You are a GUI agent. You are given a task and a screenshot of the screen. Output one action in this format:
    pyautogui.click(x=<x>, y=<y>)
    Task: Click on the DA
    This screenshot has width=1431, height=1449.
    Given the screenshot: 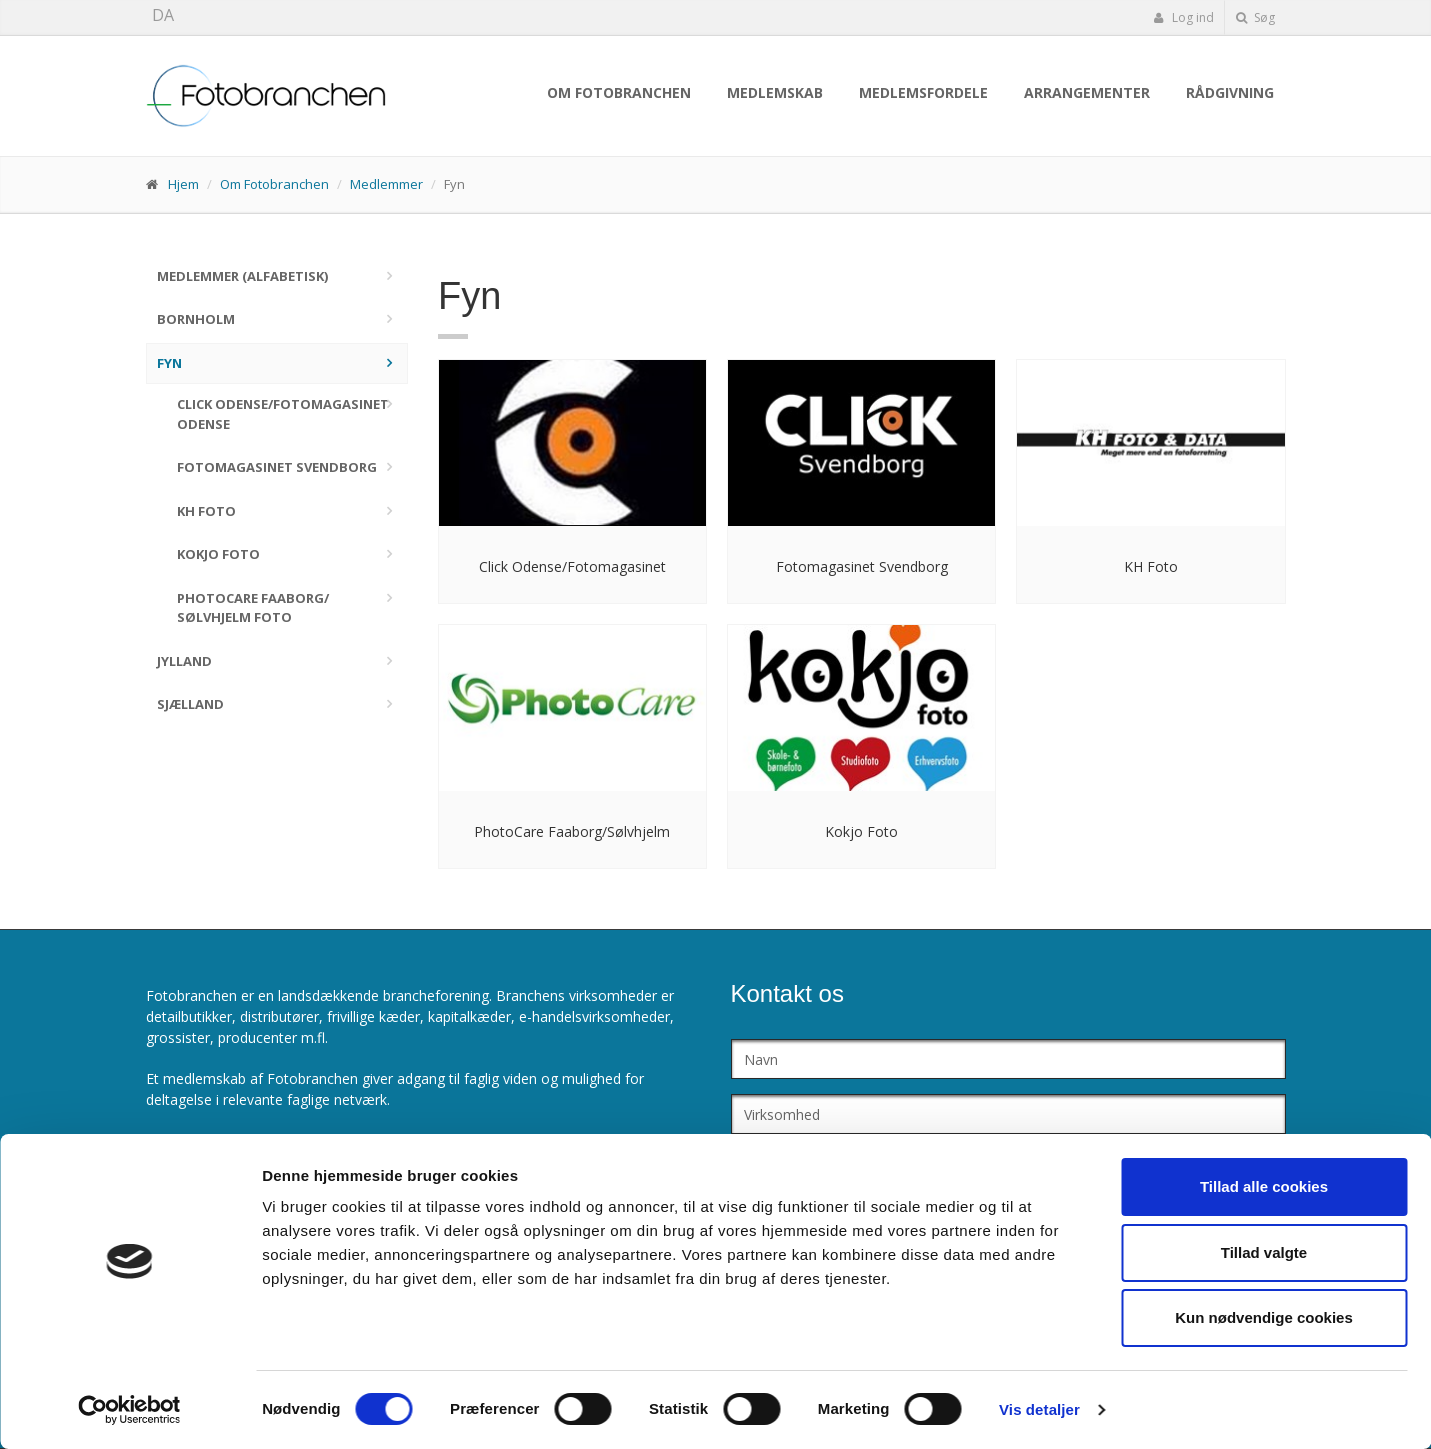 What is the action you would take?
    pyautogui.click(x=163, y=15)
    